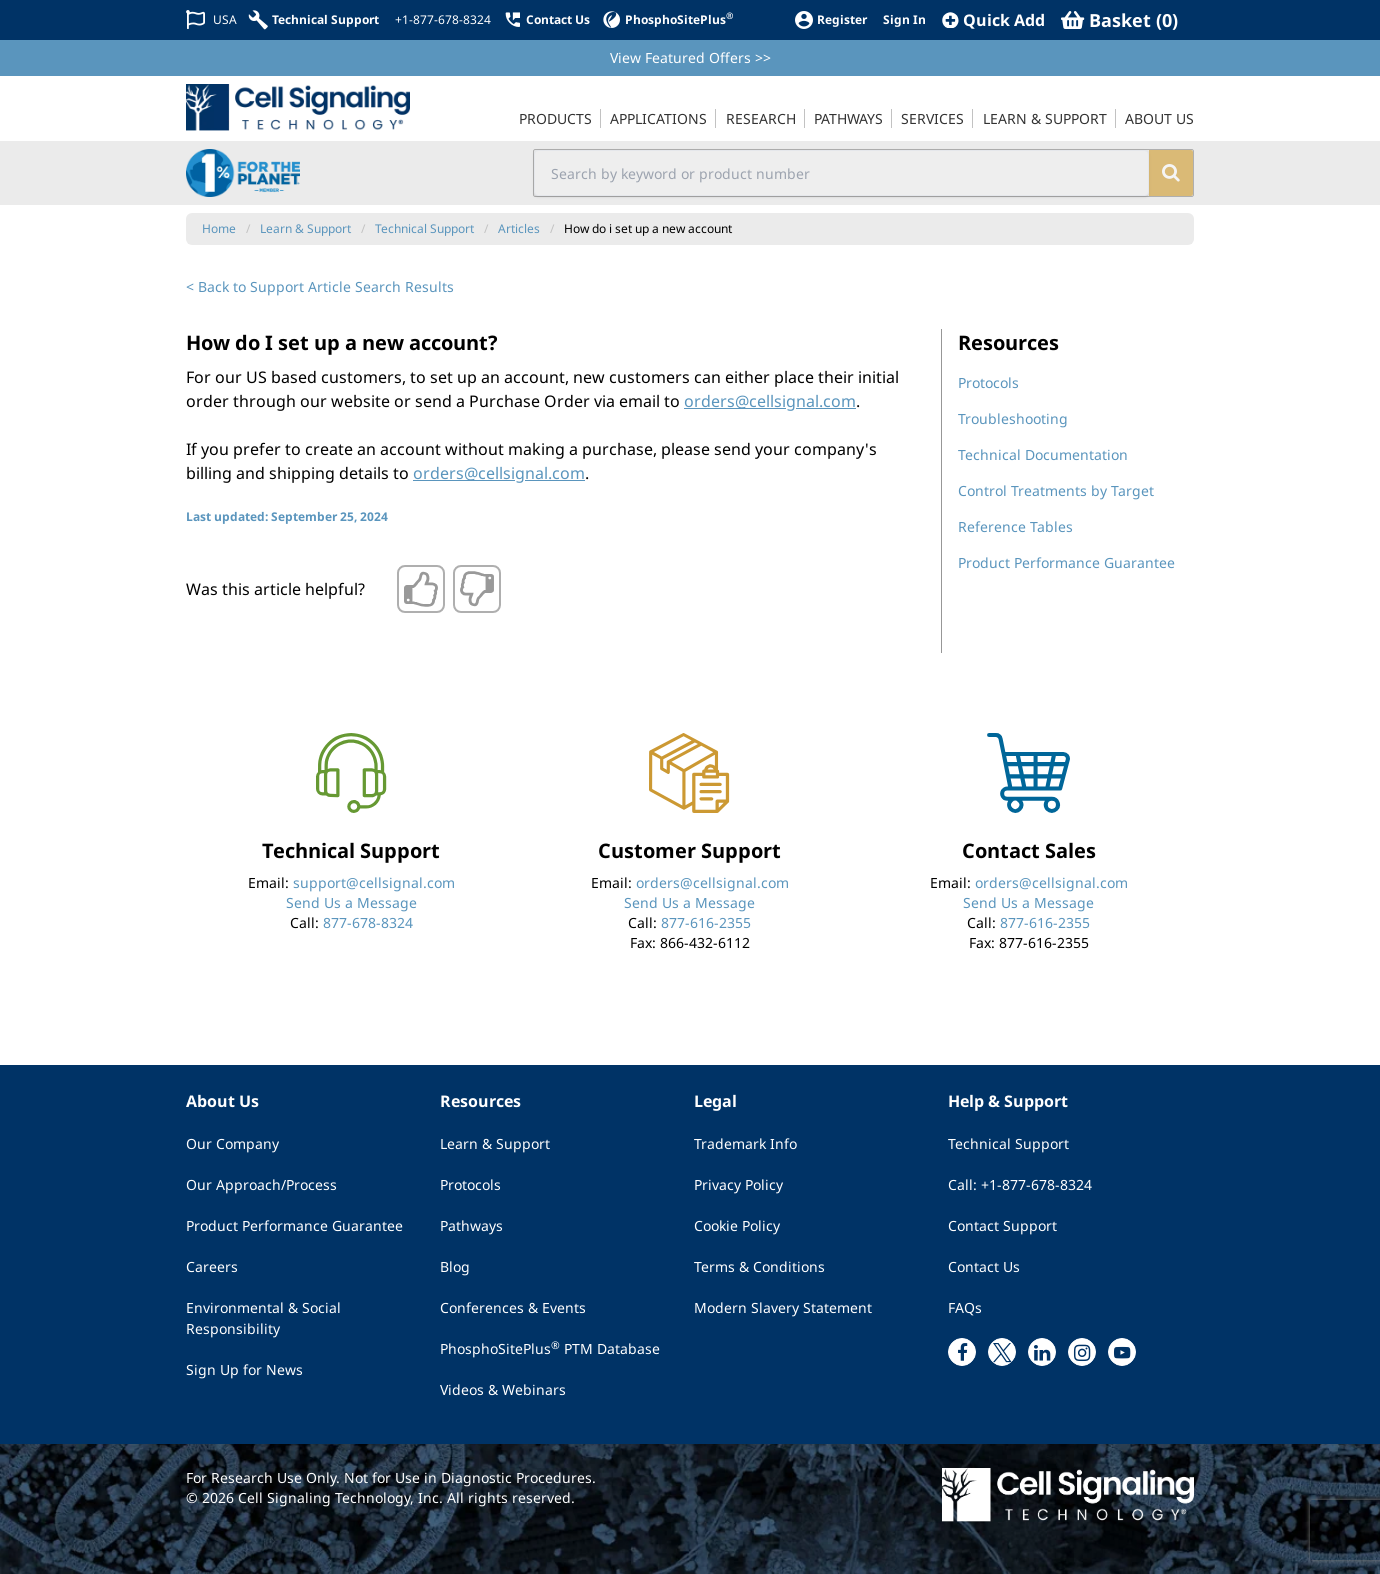 The height and width of the screenshot is (1574, 1380). Describe the element at coordinates (513, 1307) in the screenshot. I see `Conferences & Events` at that location.